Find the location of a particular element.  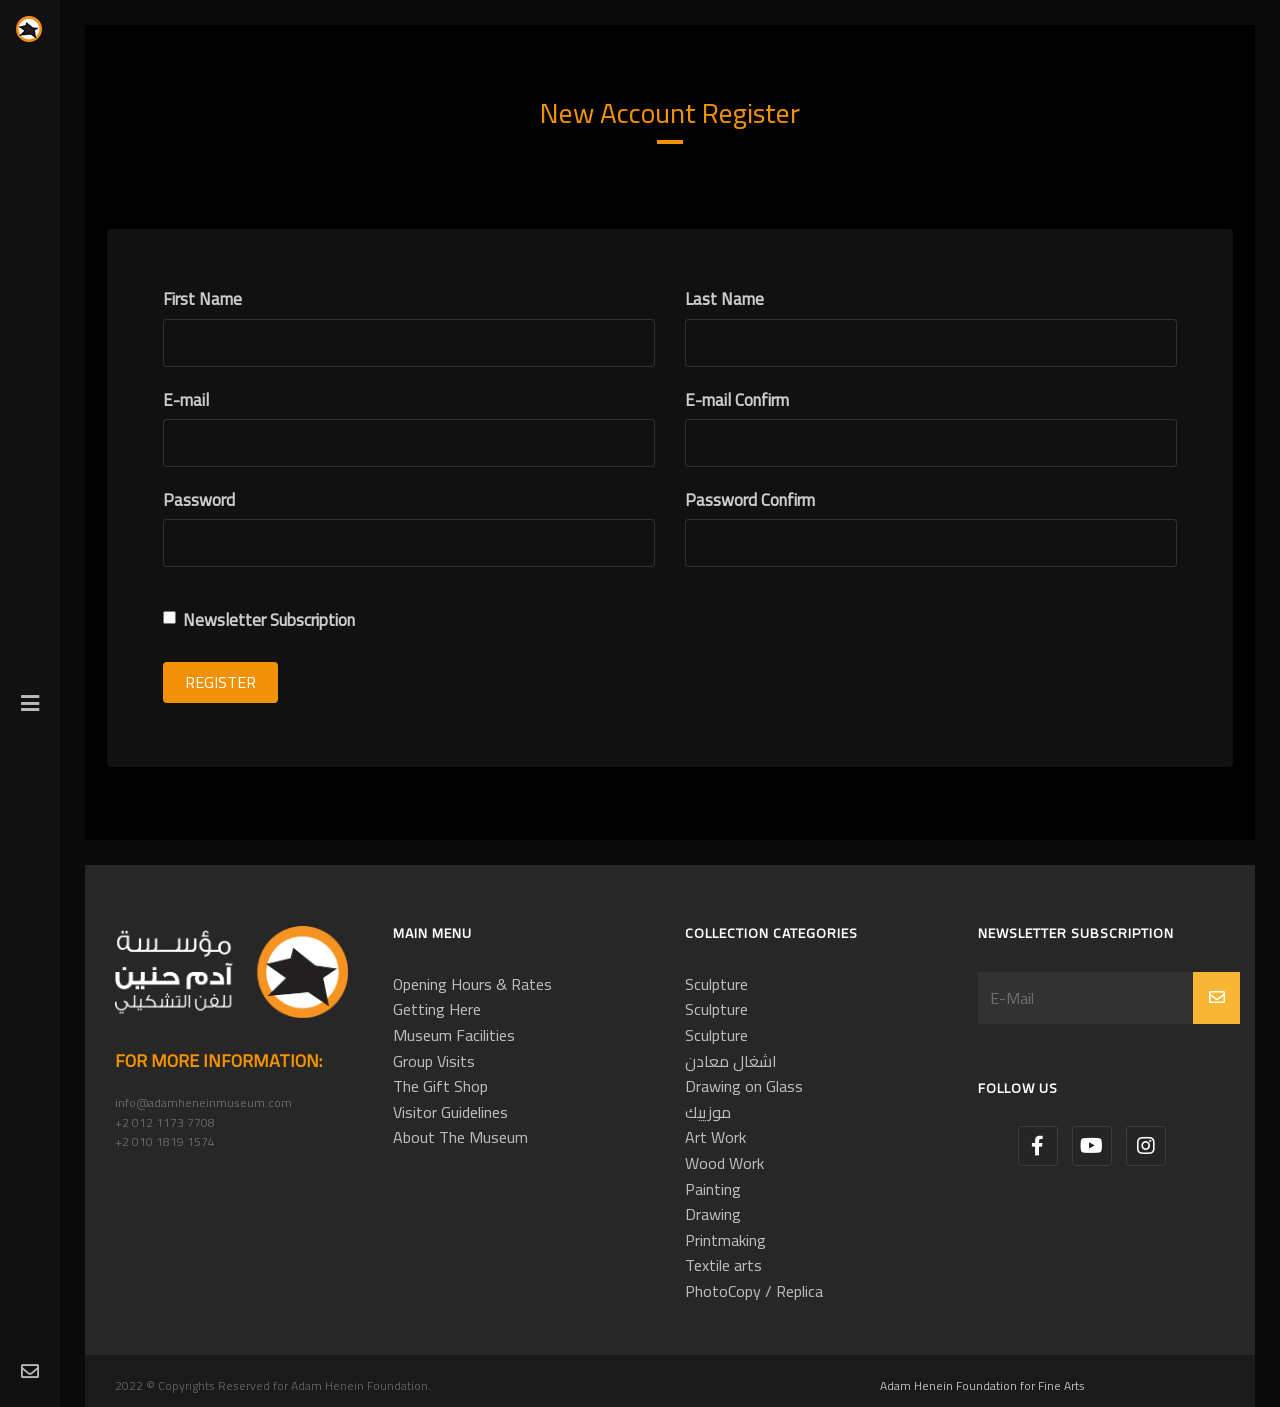

Sculpture is located at coordinates (716, 984).